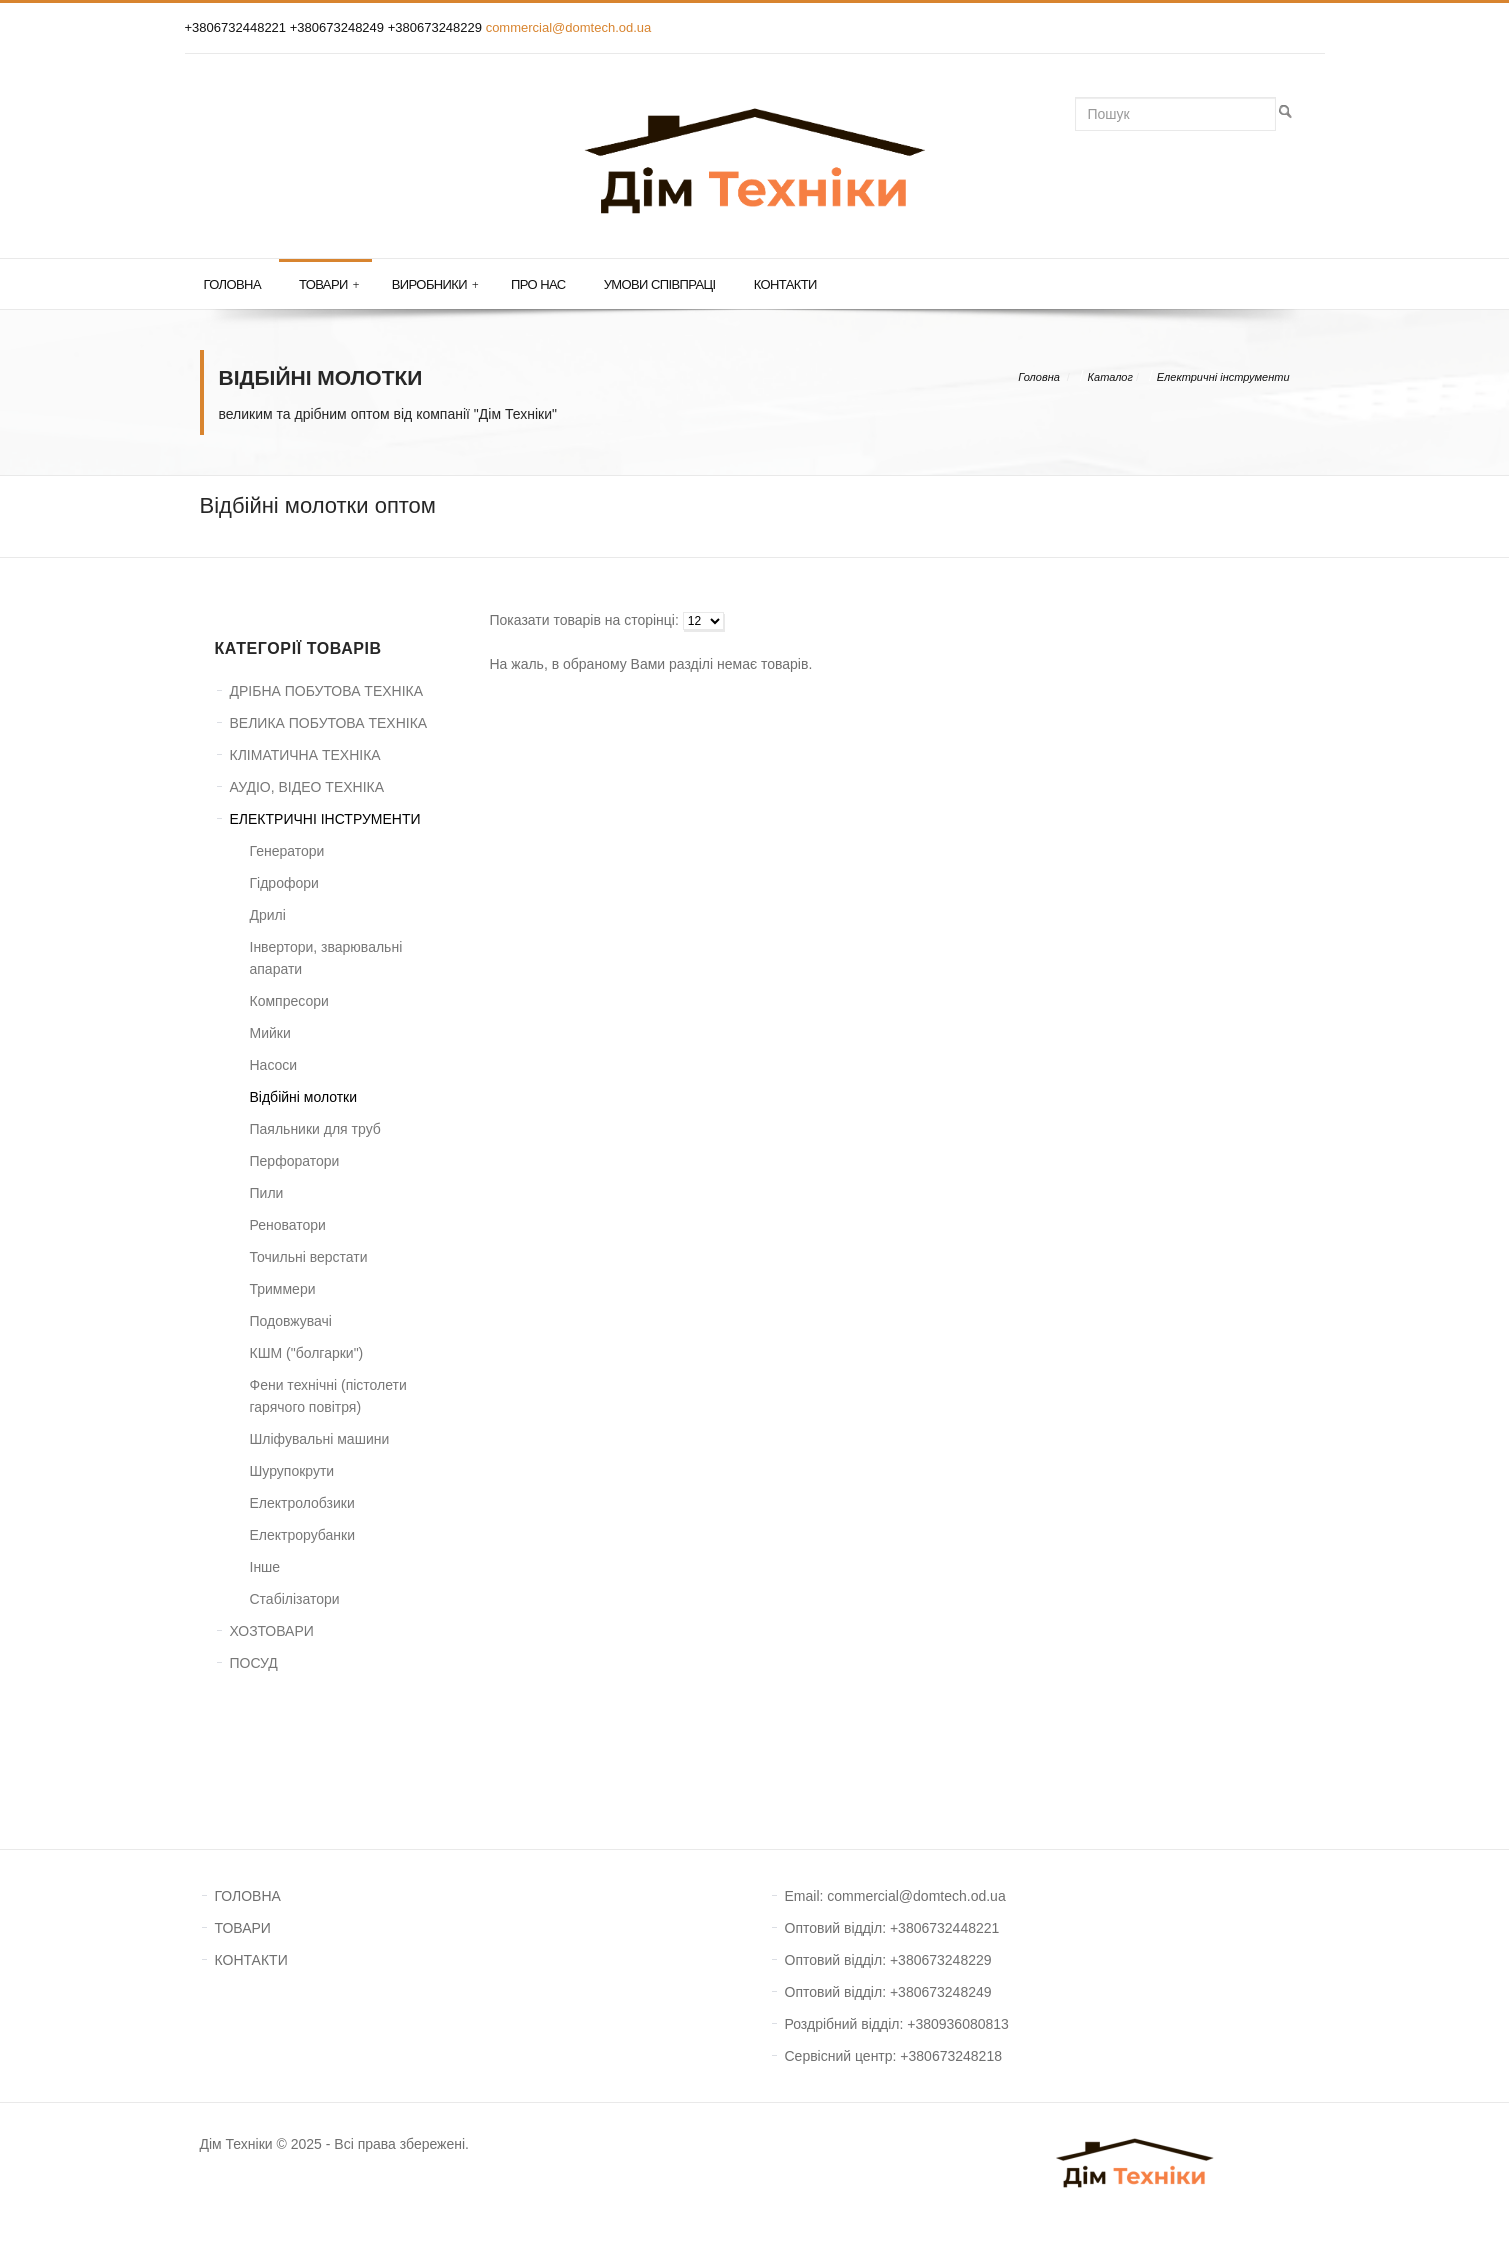 Image resolution: width=1509 pixels, height=2251 pixels. Describe the element at coordinates (309, 1257) in the screenshot. I see `Точильні верстати` at that location.